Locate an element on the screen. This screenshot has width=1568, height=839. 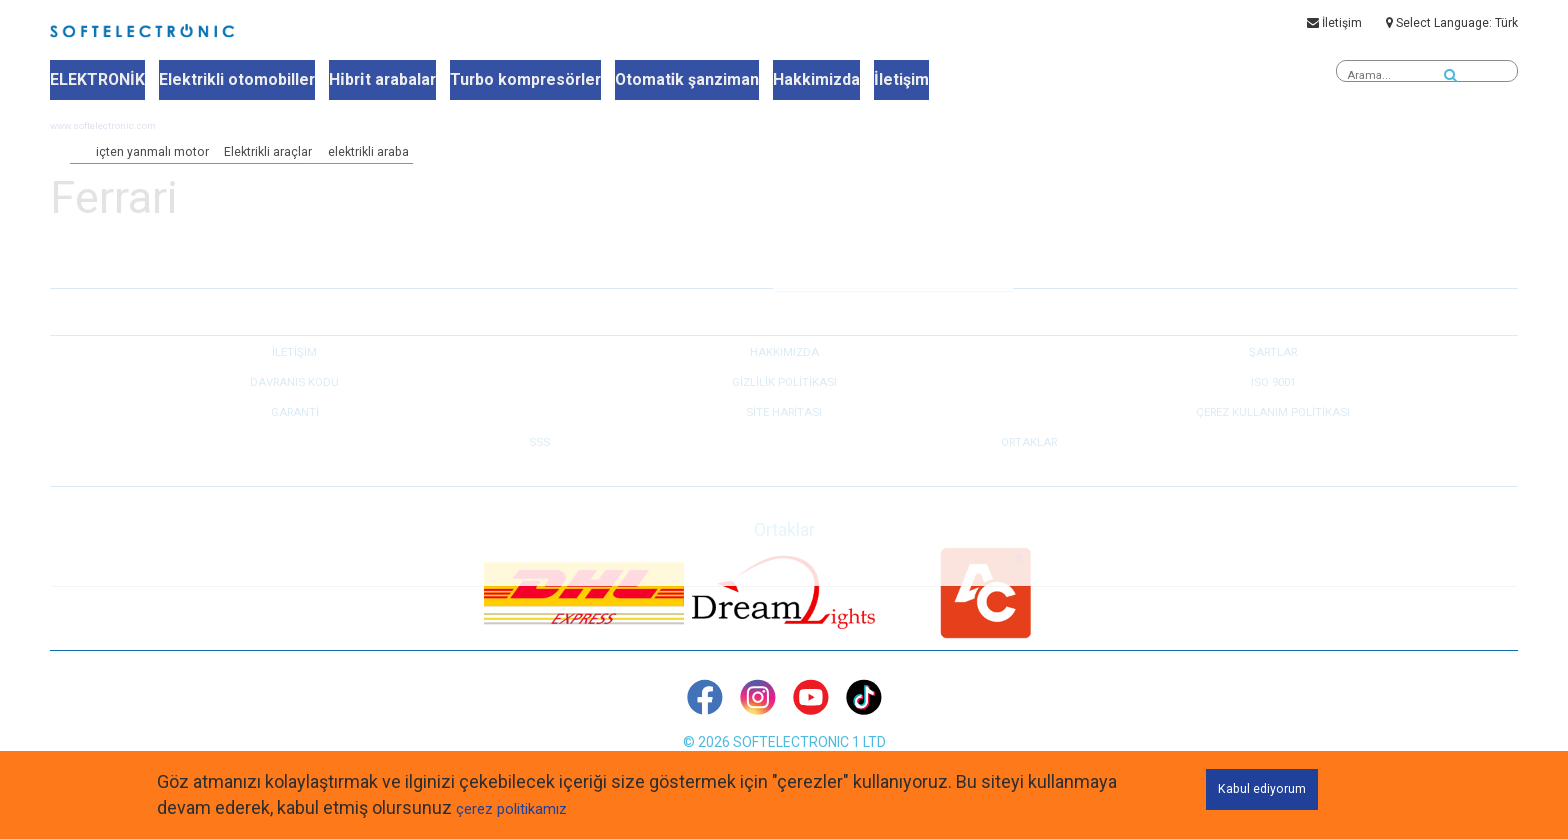
Hi̇bri̇t arabalar is located at coordinates (365, 81).